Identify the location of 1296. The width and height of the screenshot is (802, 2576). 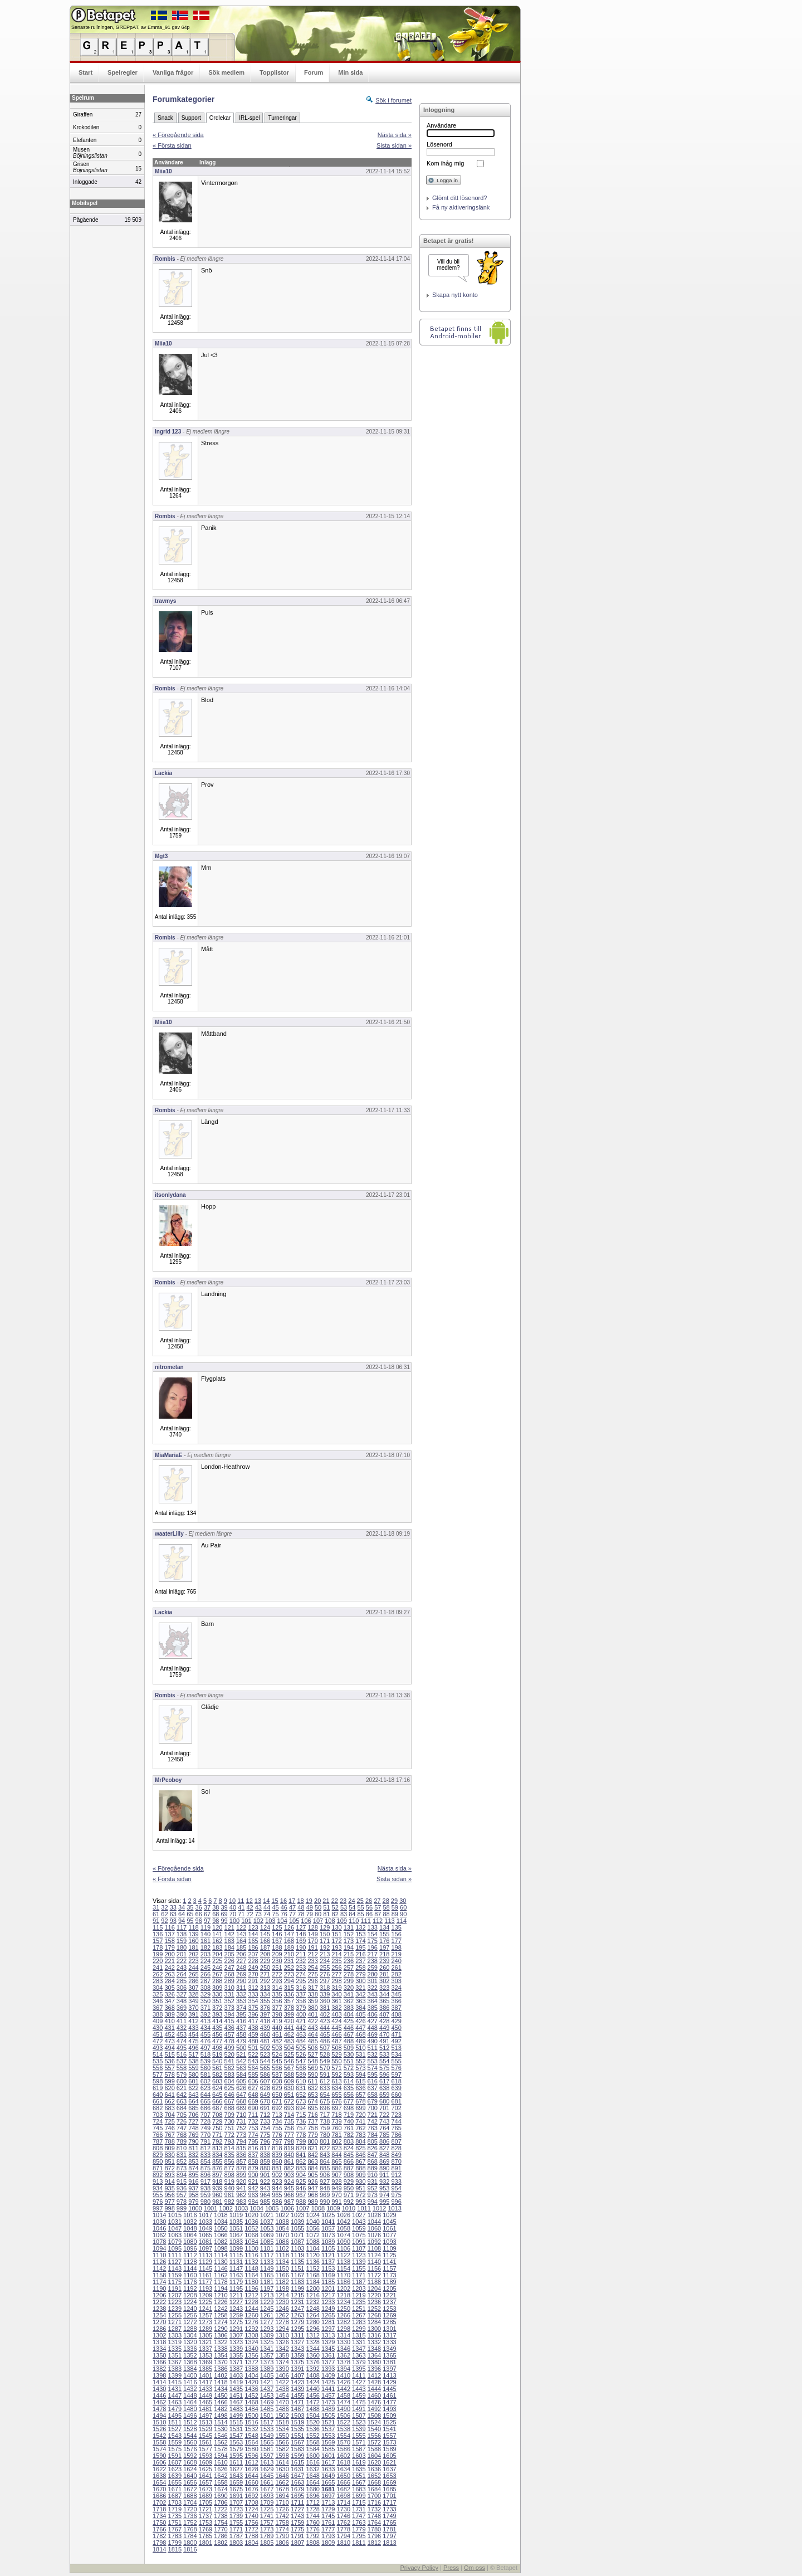
(312, 2328).